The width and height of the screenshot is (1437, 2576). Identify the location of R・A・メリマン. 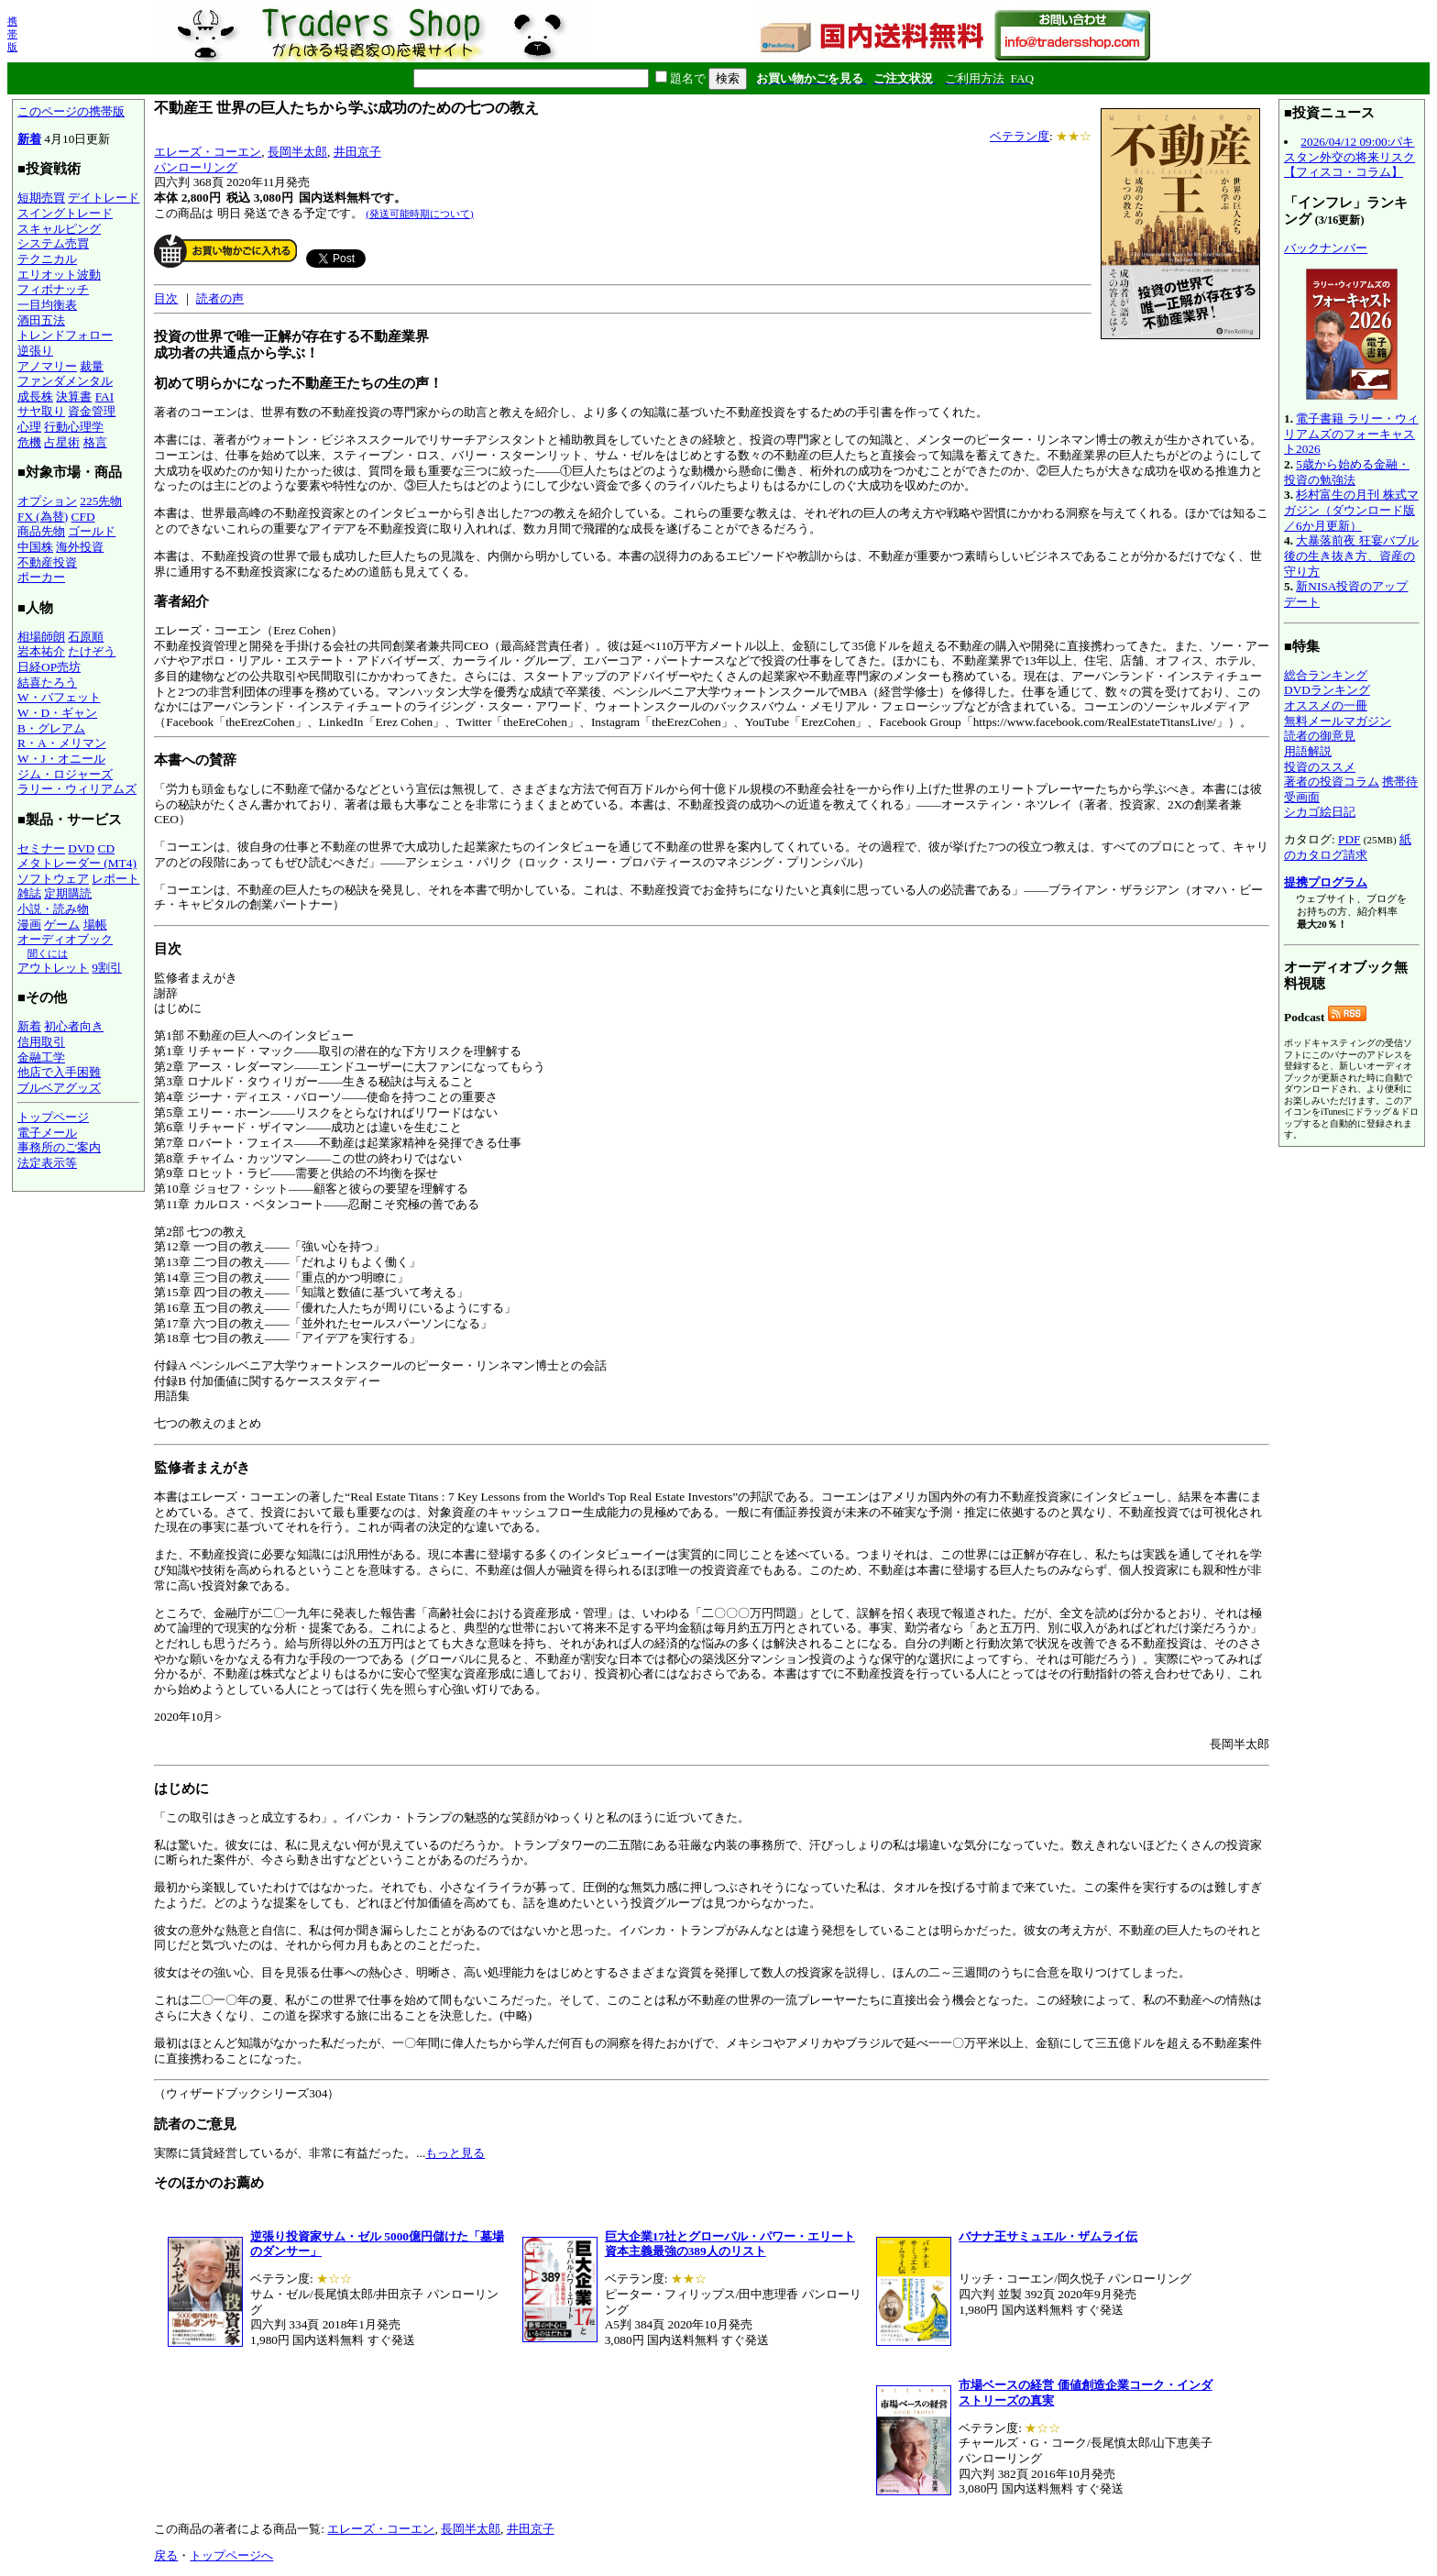
(61, 743).